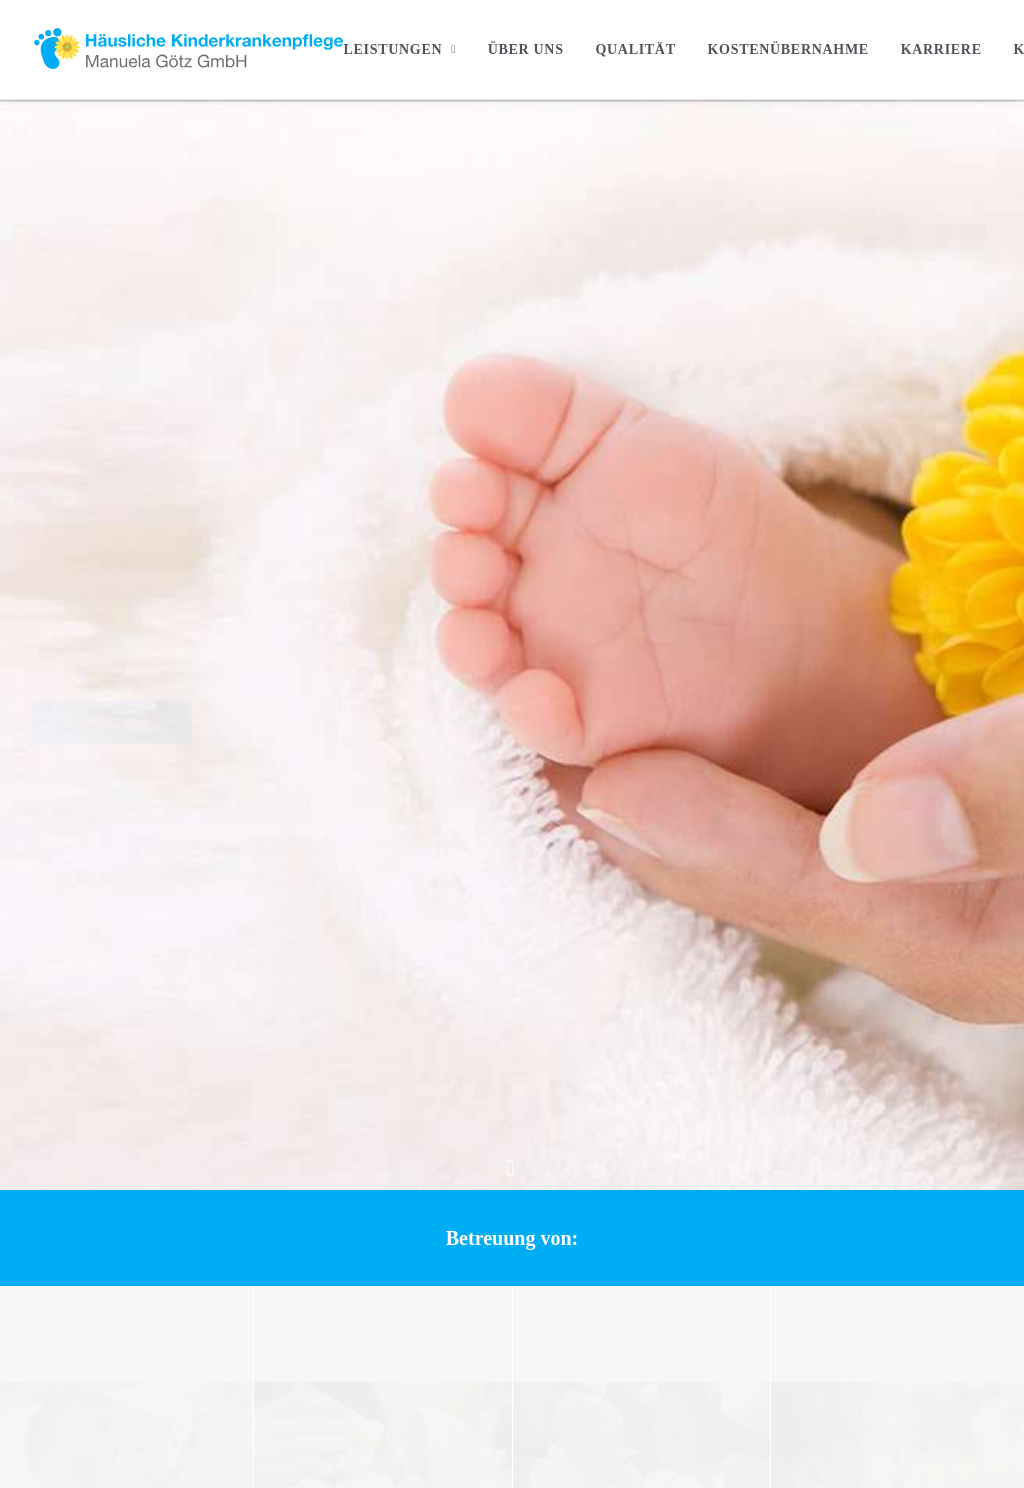 This screenshot has height=1488, width=1024. What do you see at coordinates (140, 1218) in the screenshot?
I see `info@kinderkrankenpflege-goetz.de` at bounding box center [140, 1218].